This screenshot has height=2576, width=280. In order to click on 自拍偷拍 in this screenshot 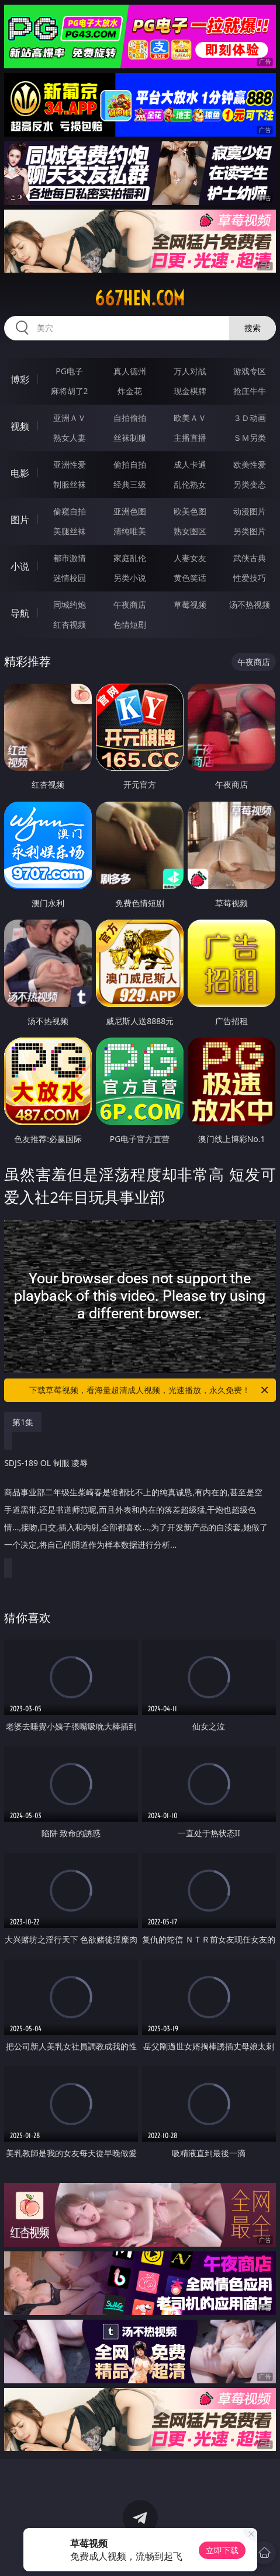, I will do `click(129, 417)`.